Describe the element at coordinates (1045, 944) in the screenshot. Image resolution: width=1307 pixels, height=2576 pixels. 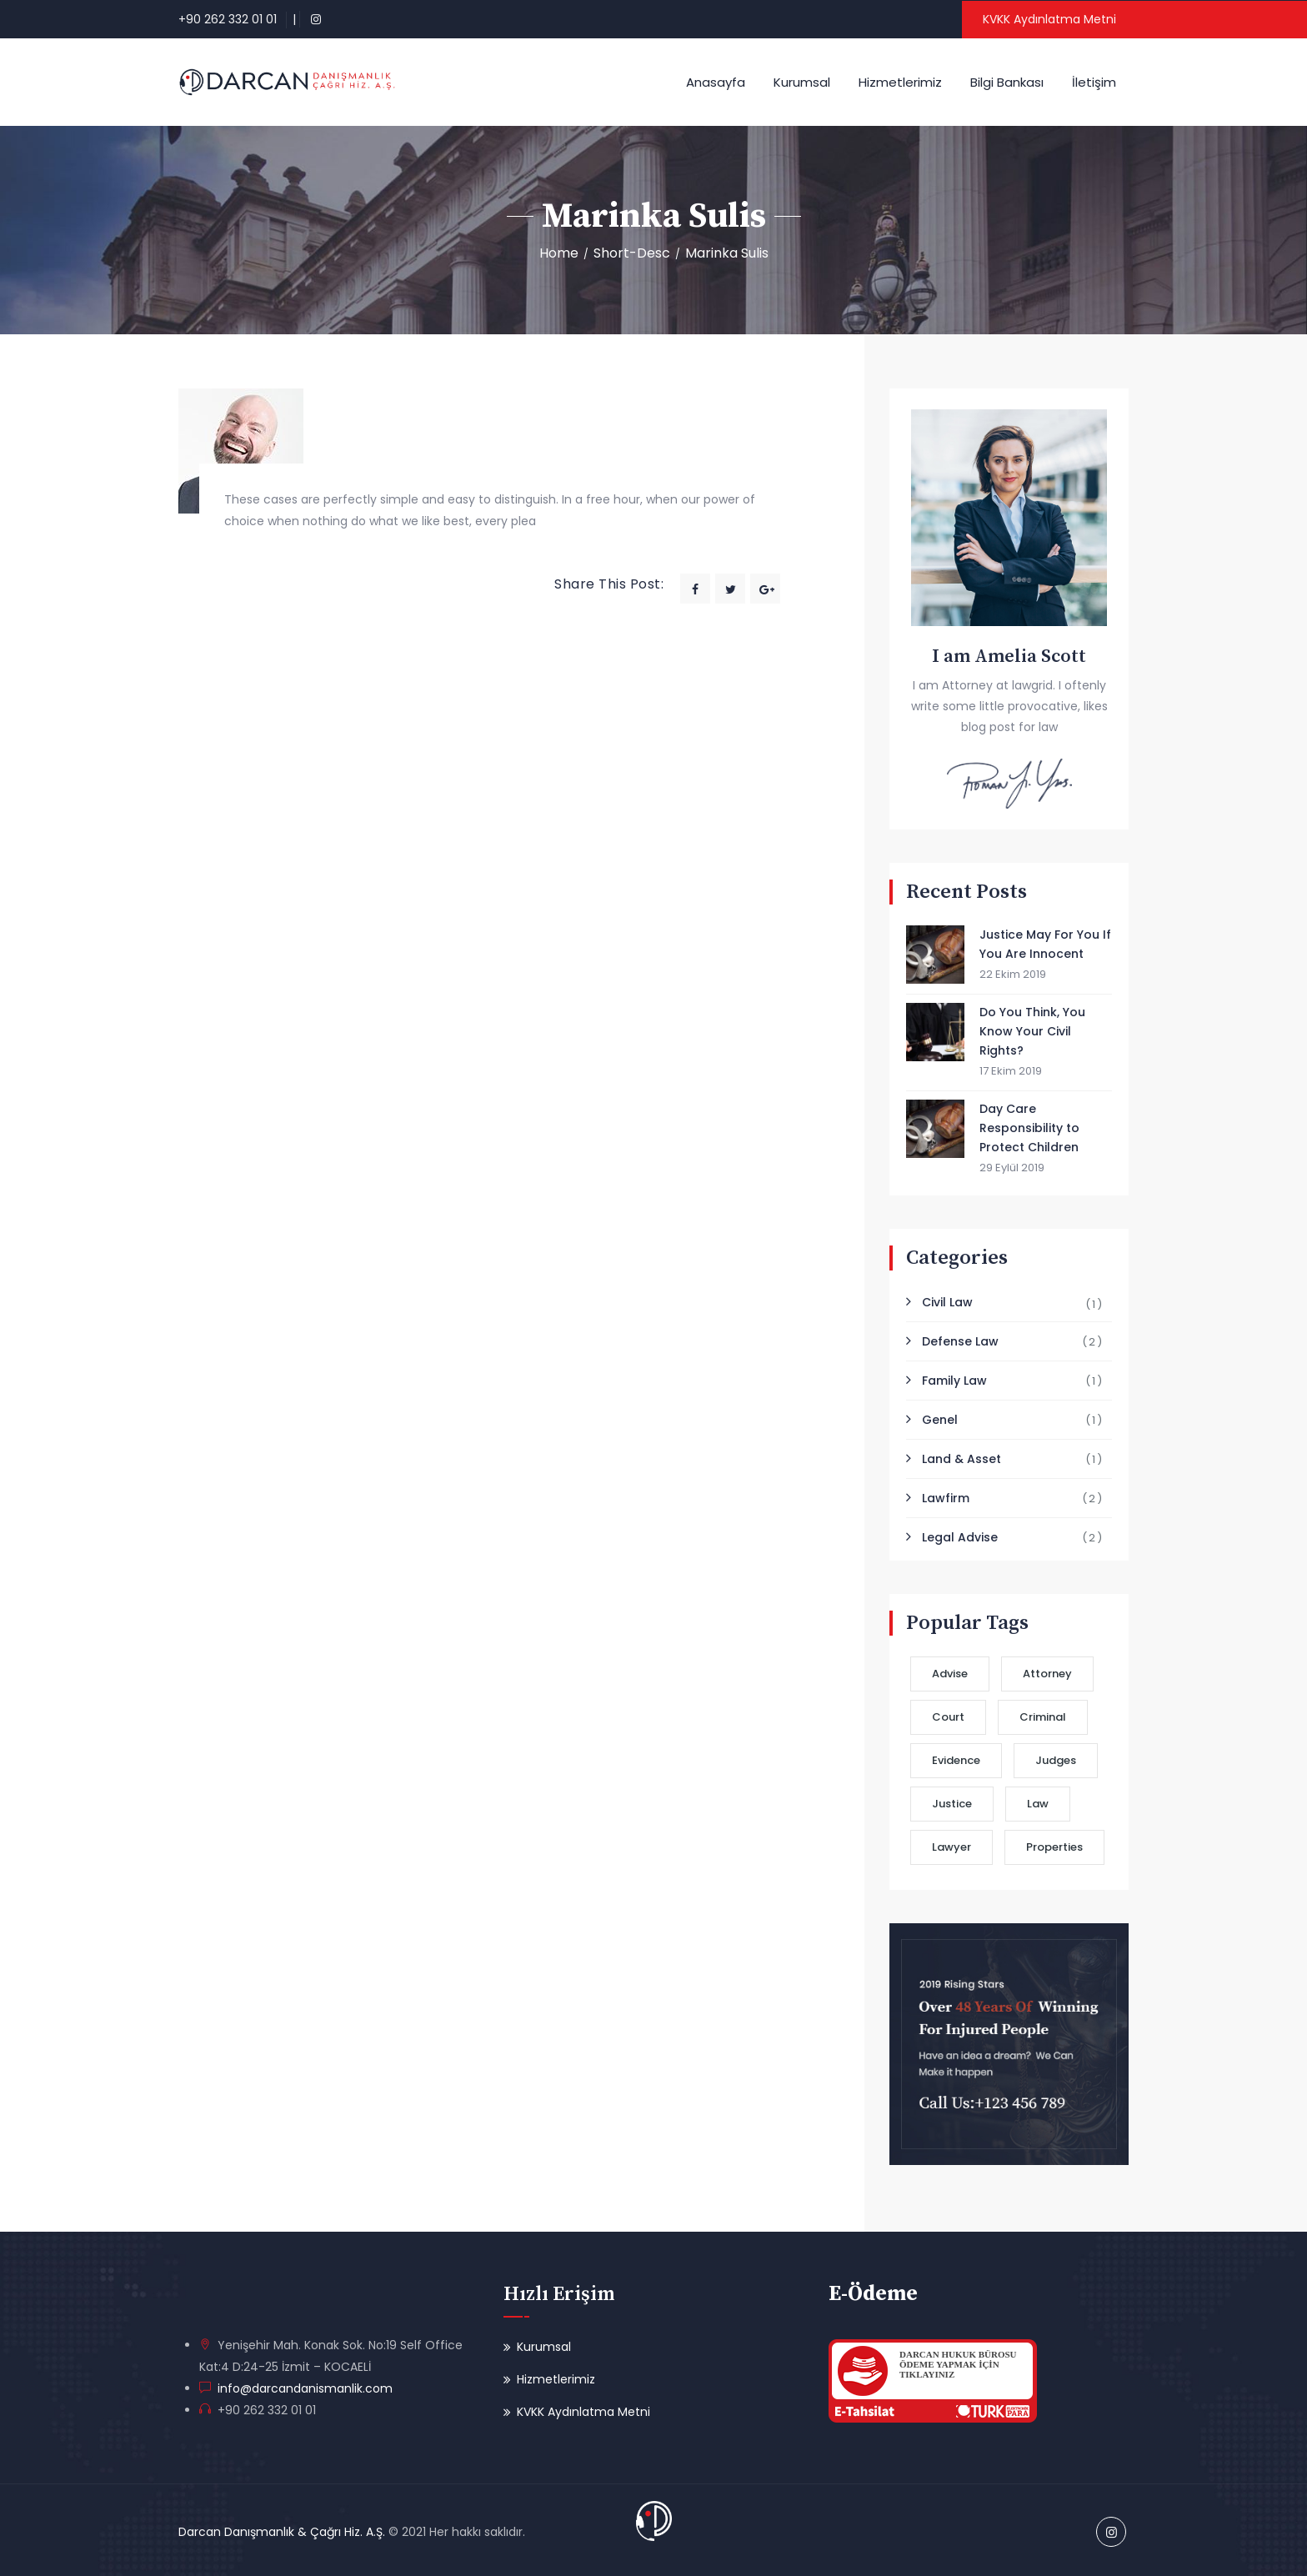
I see `Justice May For You If You Are Innocent` at that location.